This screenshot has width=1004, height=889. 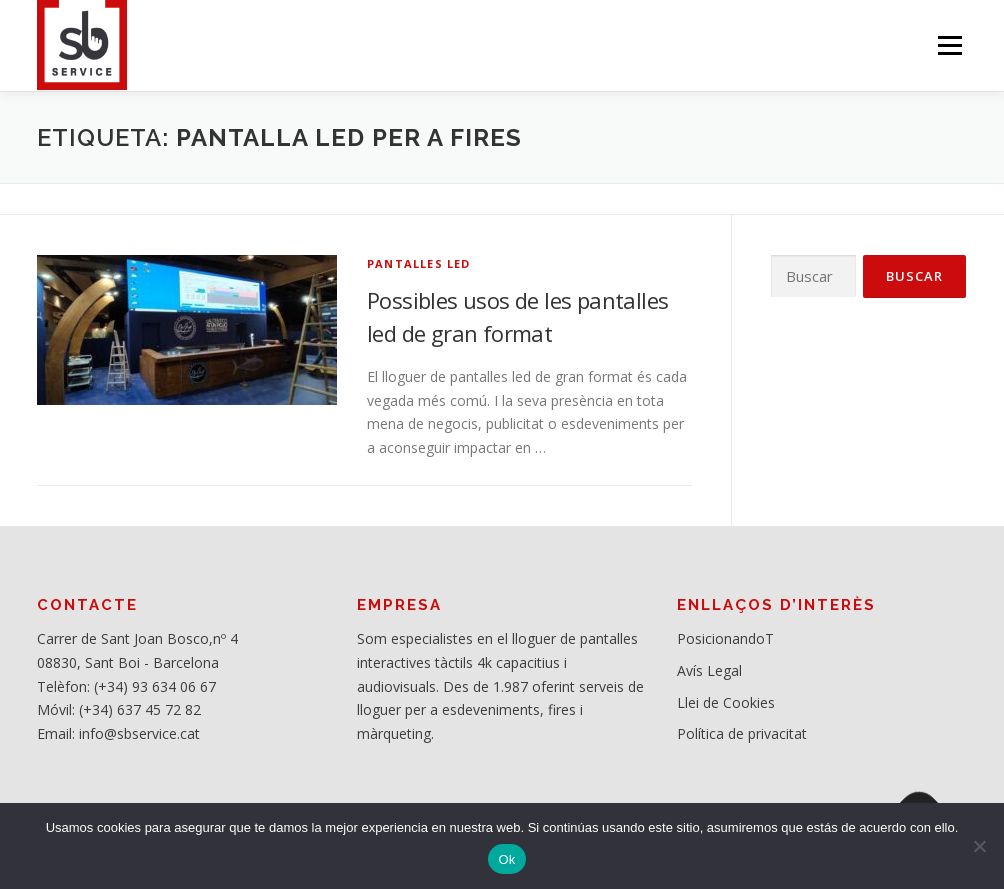 I want to click on Política de privacitat, so click(x=742, y=733).